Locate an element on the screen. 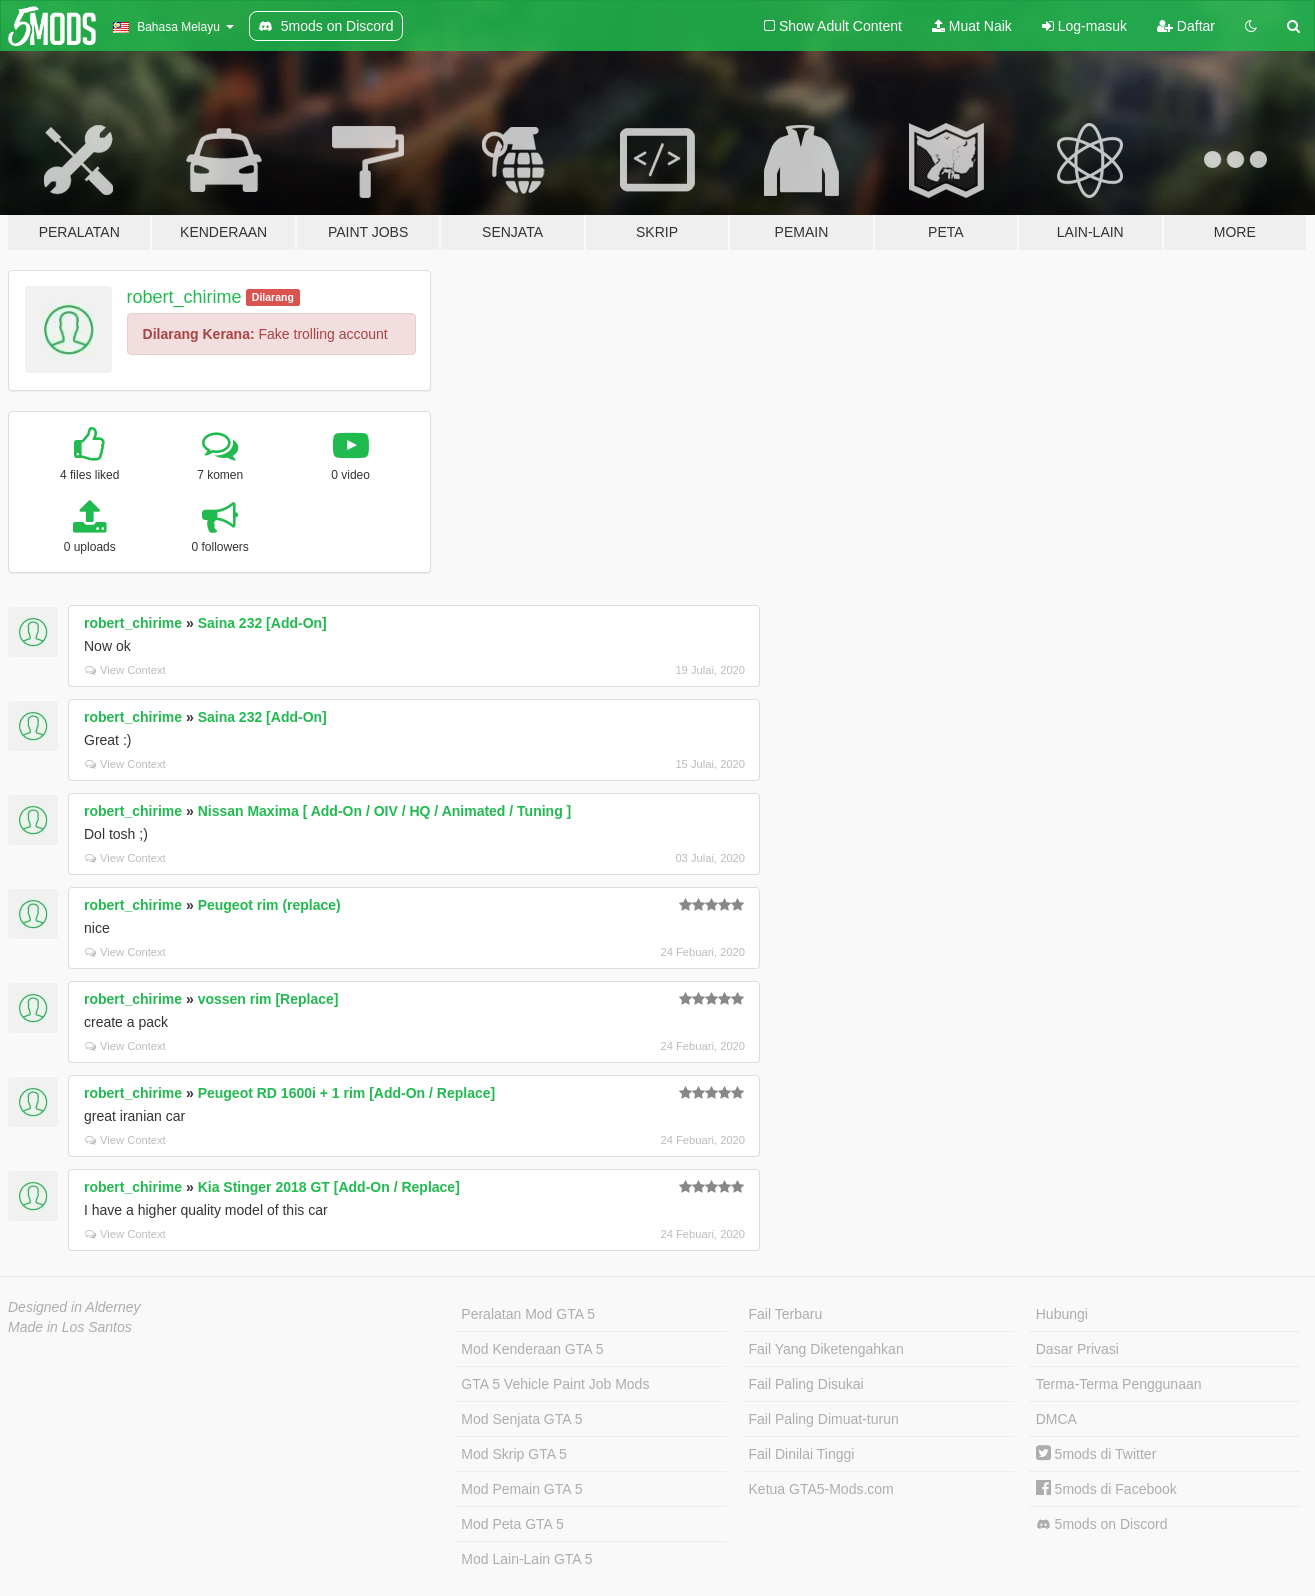 The height and width of the screenshot is (1596, 1315). Muat Naik is located at coordinates (972, 26).